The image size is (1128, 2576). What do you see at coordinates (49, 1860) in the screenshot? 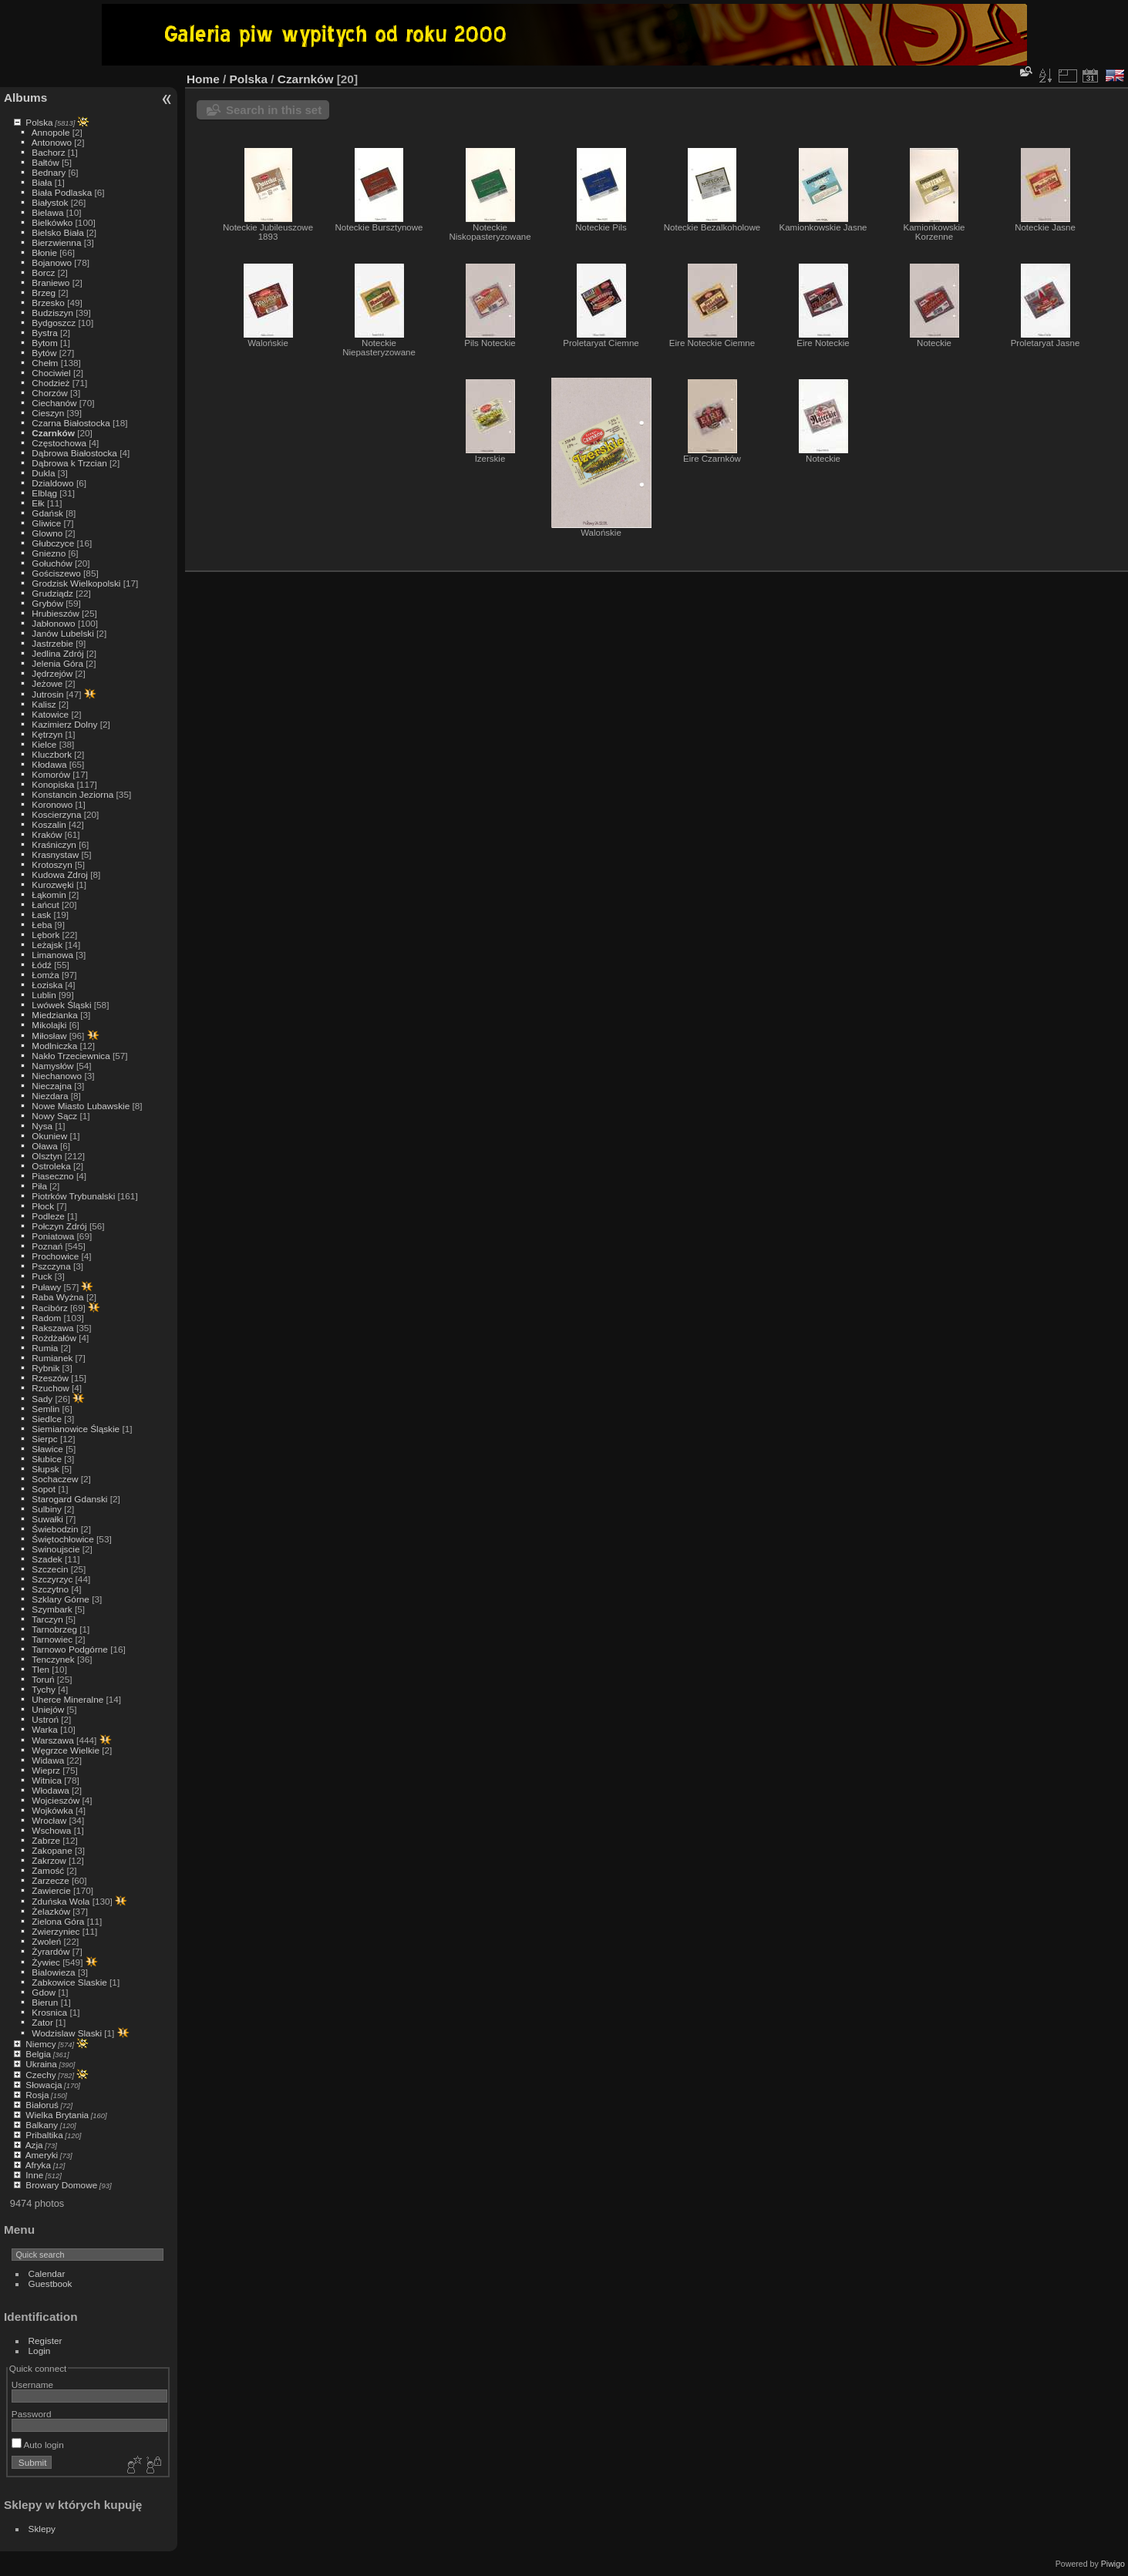
I see `Zakrzow` at bounding box center [49, 1860].